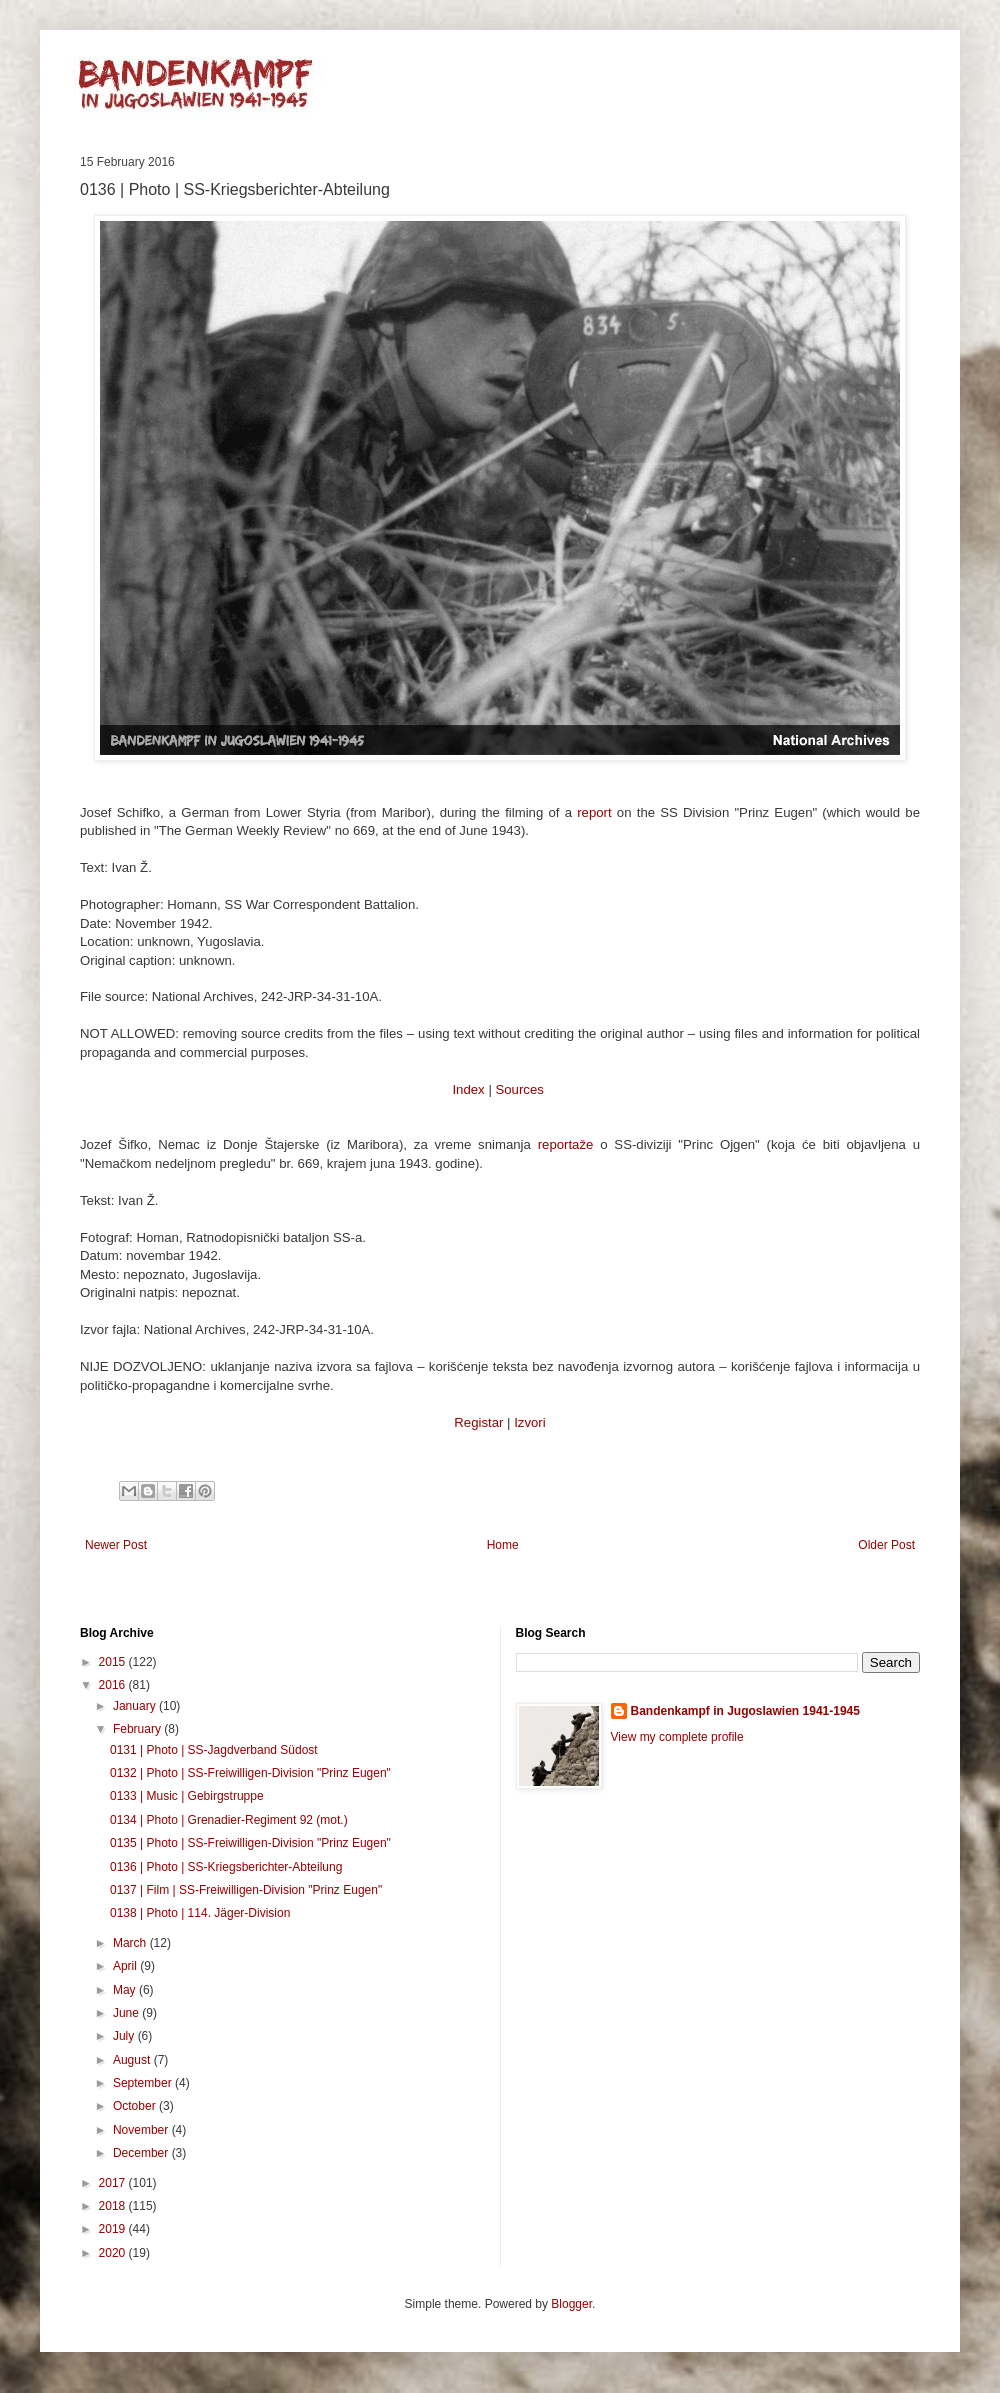  What do you see at coordinates (114, 2229) in the screenshot?
I see `2019` at bounding box center [114, 2229].